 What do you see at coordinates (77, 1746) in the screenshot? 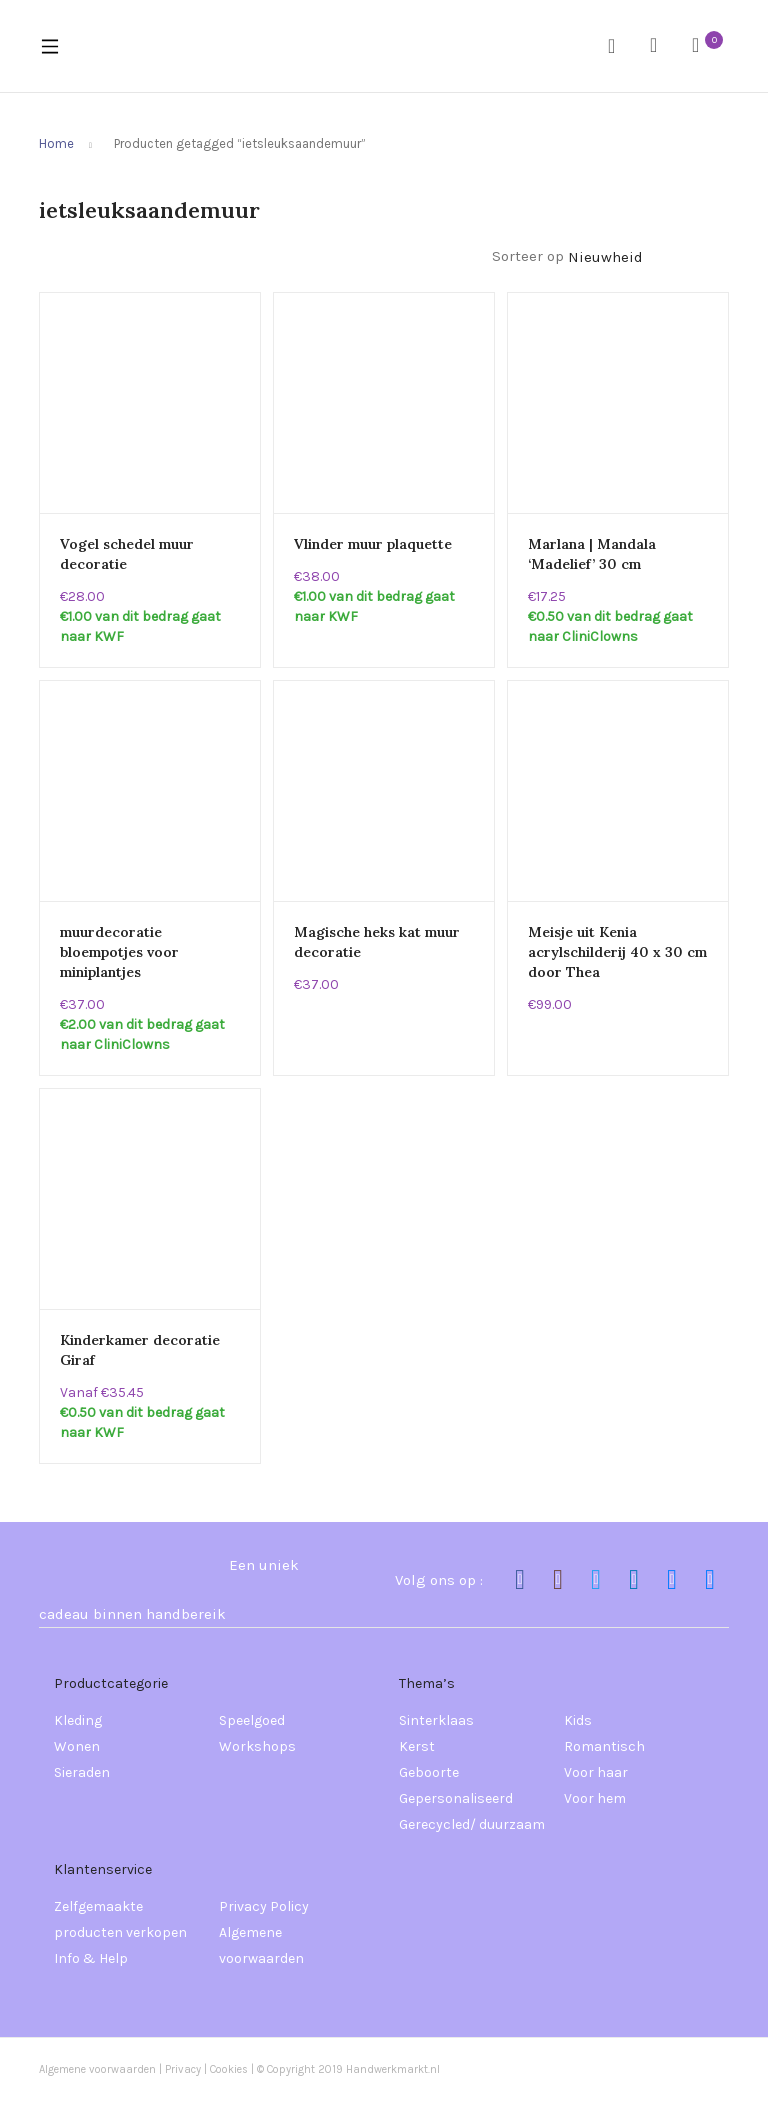
I see `Wonen` at bounding box center [77, 1746].